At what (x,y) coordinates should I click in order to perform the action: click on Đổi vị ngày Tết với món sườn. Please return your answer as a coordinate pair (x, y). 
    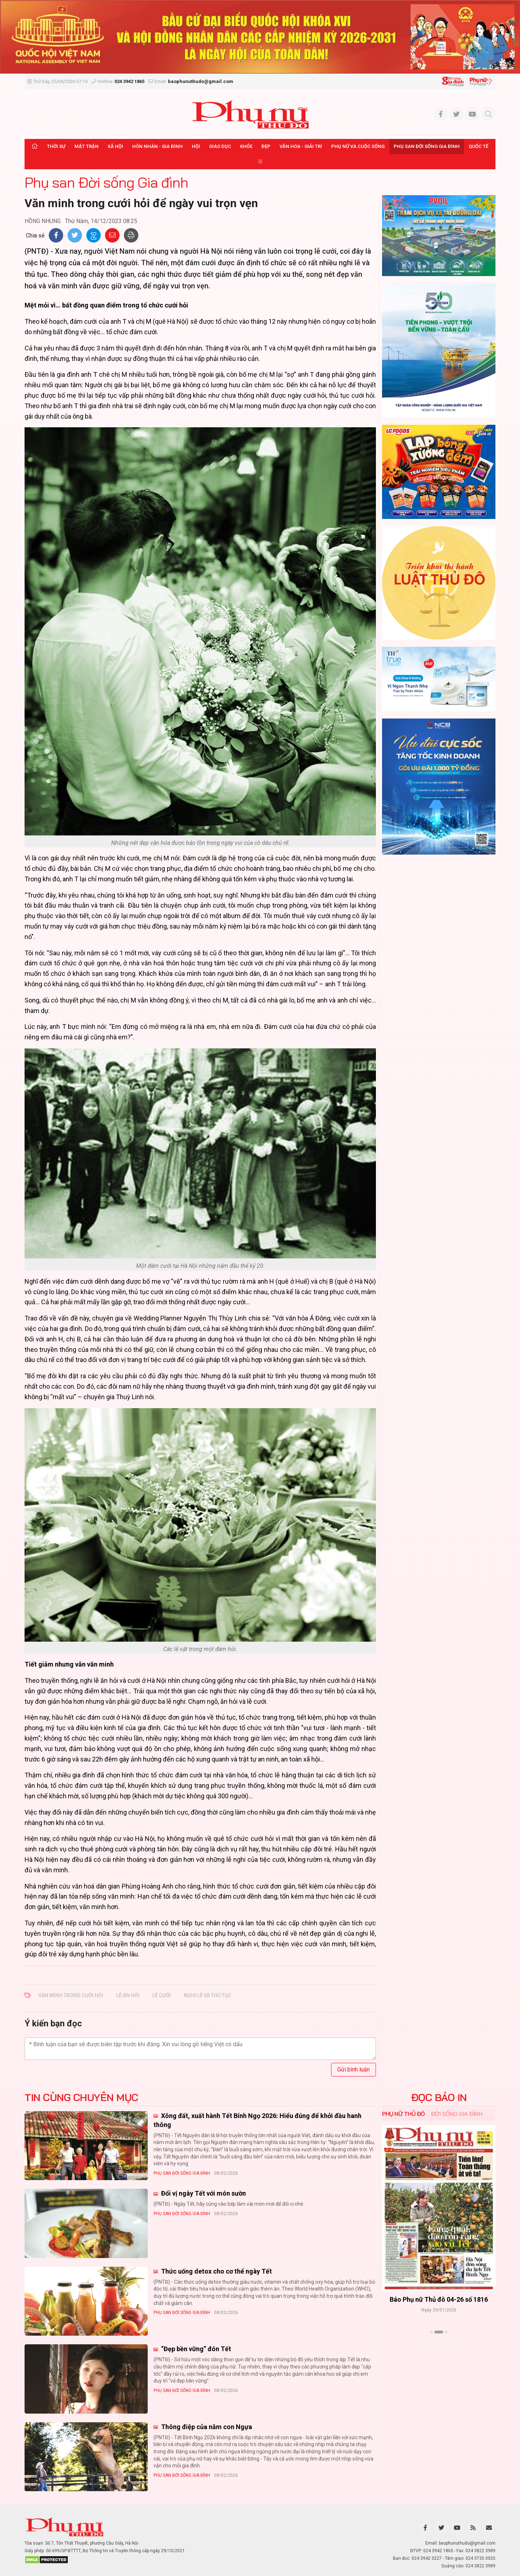
    Looking at the image, I should click on (203, 2193).